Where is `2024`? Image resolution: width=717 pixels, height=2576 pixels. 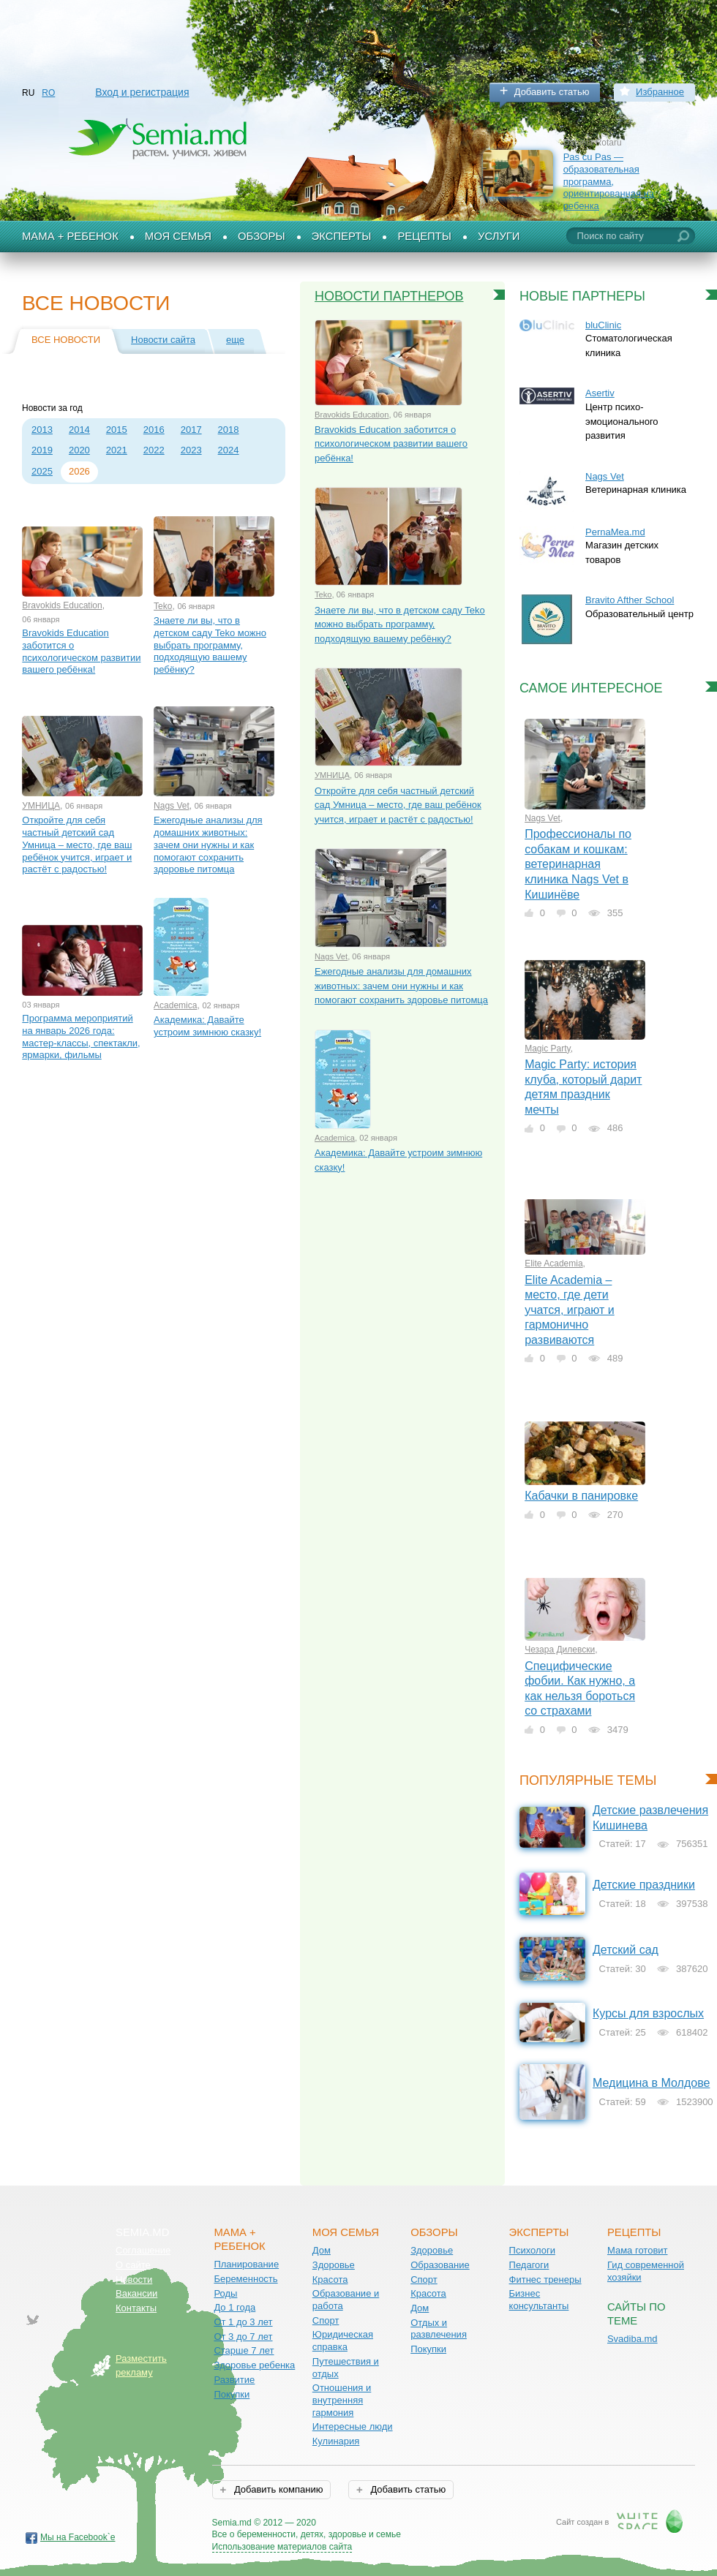
2024 is located at coordinates (228, 450).